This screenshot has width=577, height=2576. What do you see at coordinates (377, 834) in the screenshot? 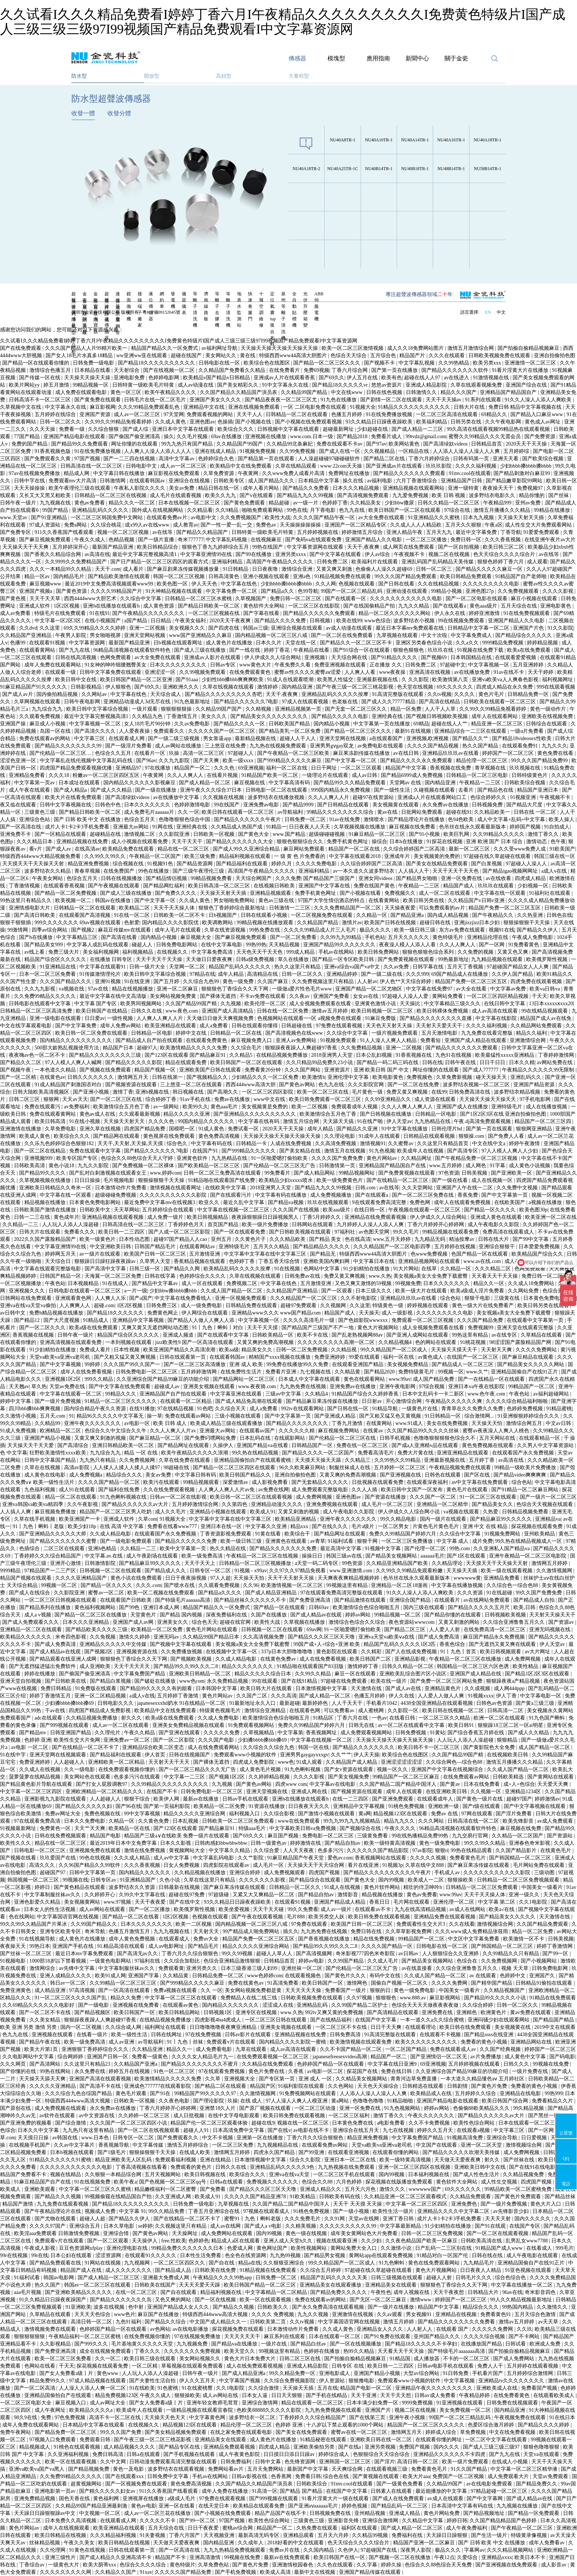
I see `91麻豆精品一区二区三区` at bounding box center [377, 834].